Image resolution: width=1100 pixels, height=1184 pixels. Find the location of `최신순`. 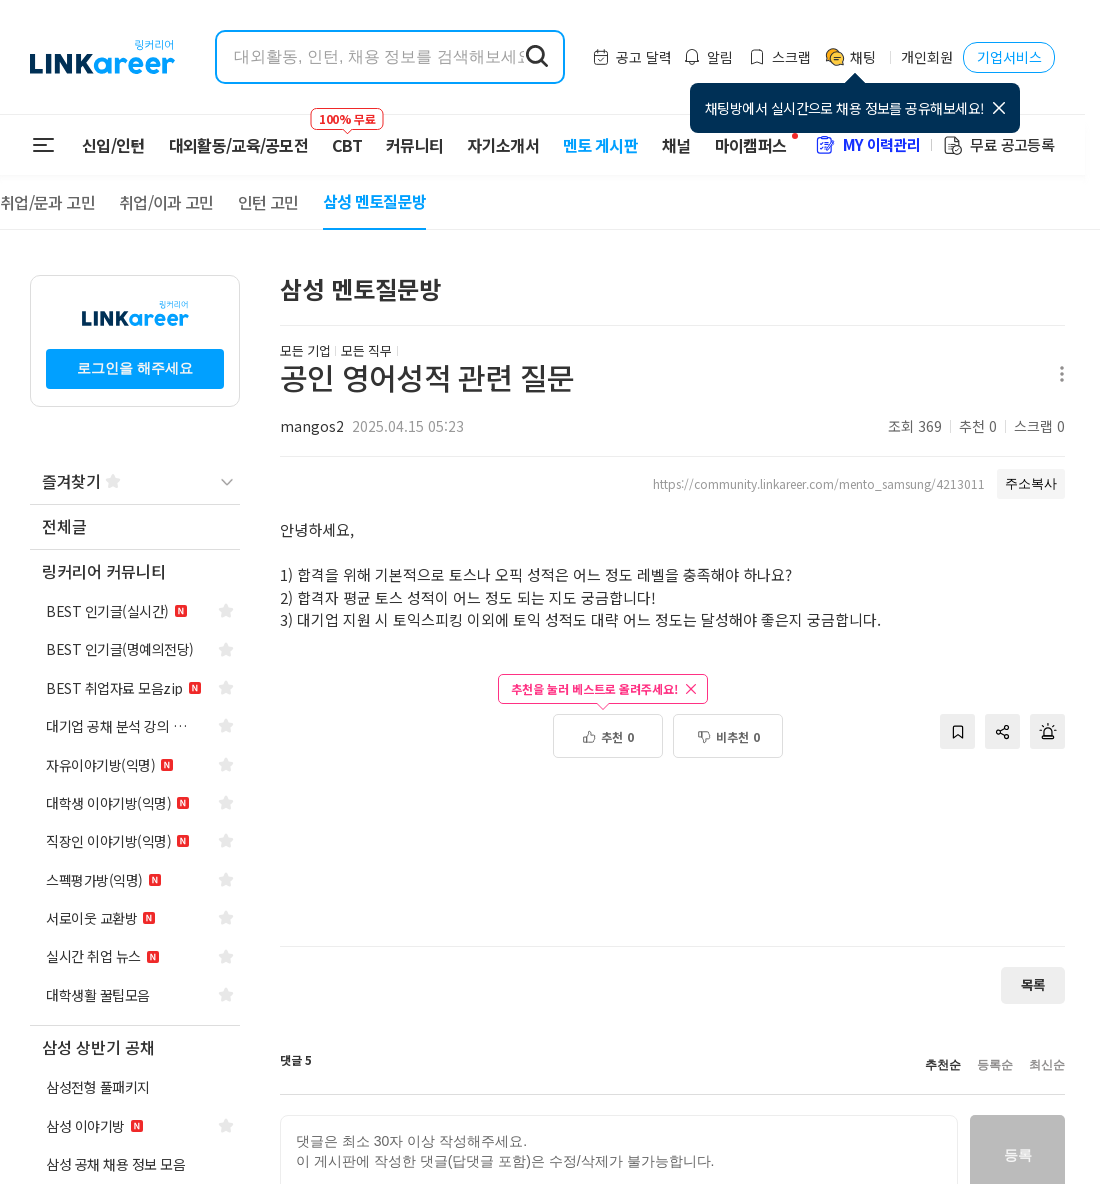

최신순 is located at coordinates (1047, 1065).